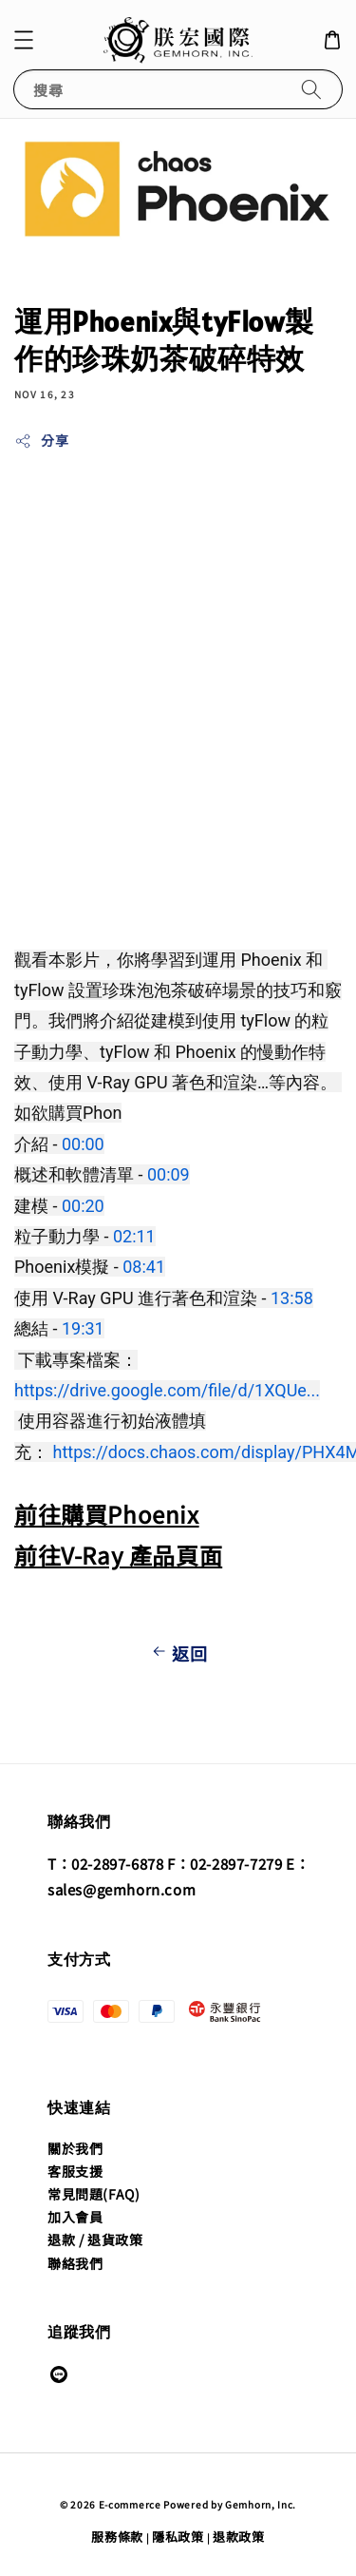 The width and height of the screenshot is (356, 2576). Describe the element at coordinates (134, 1236) in the screenshot. I see `02:11` at that location.